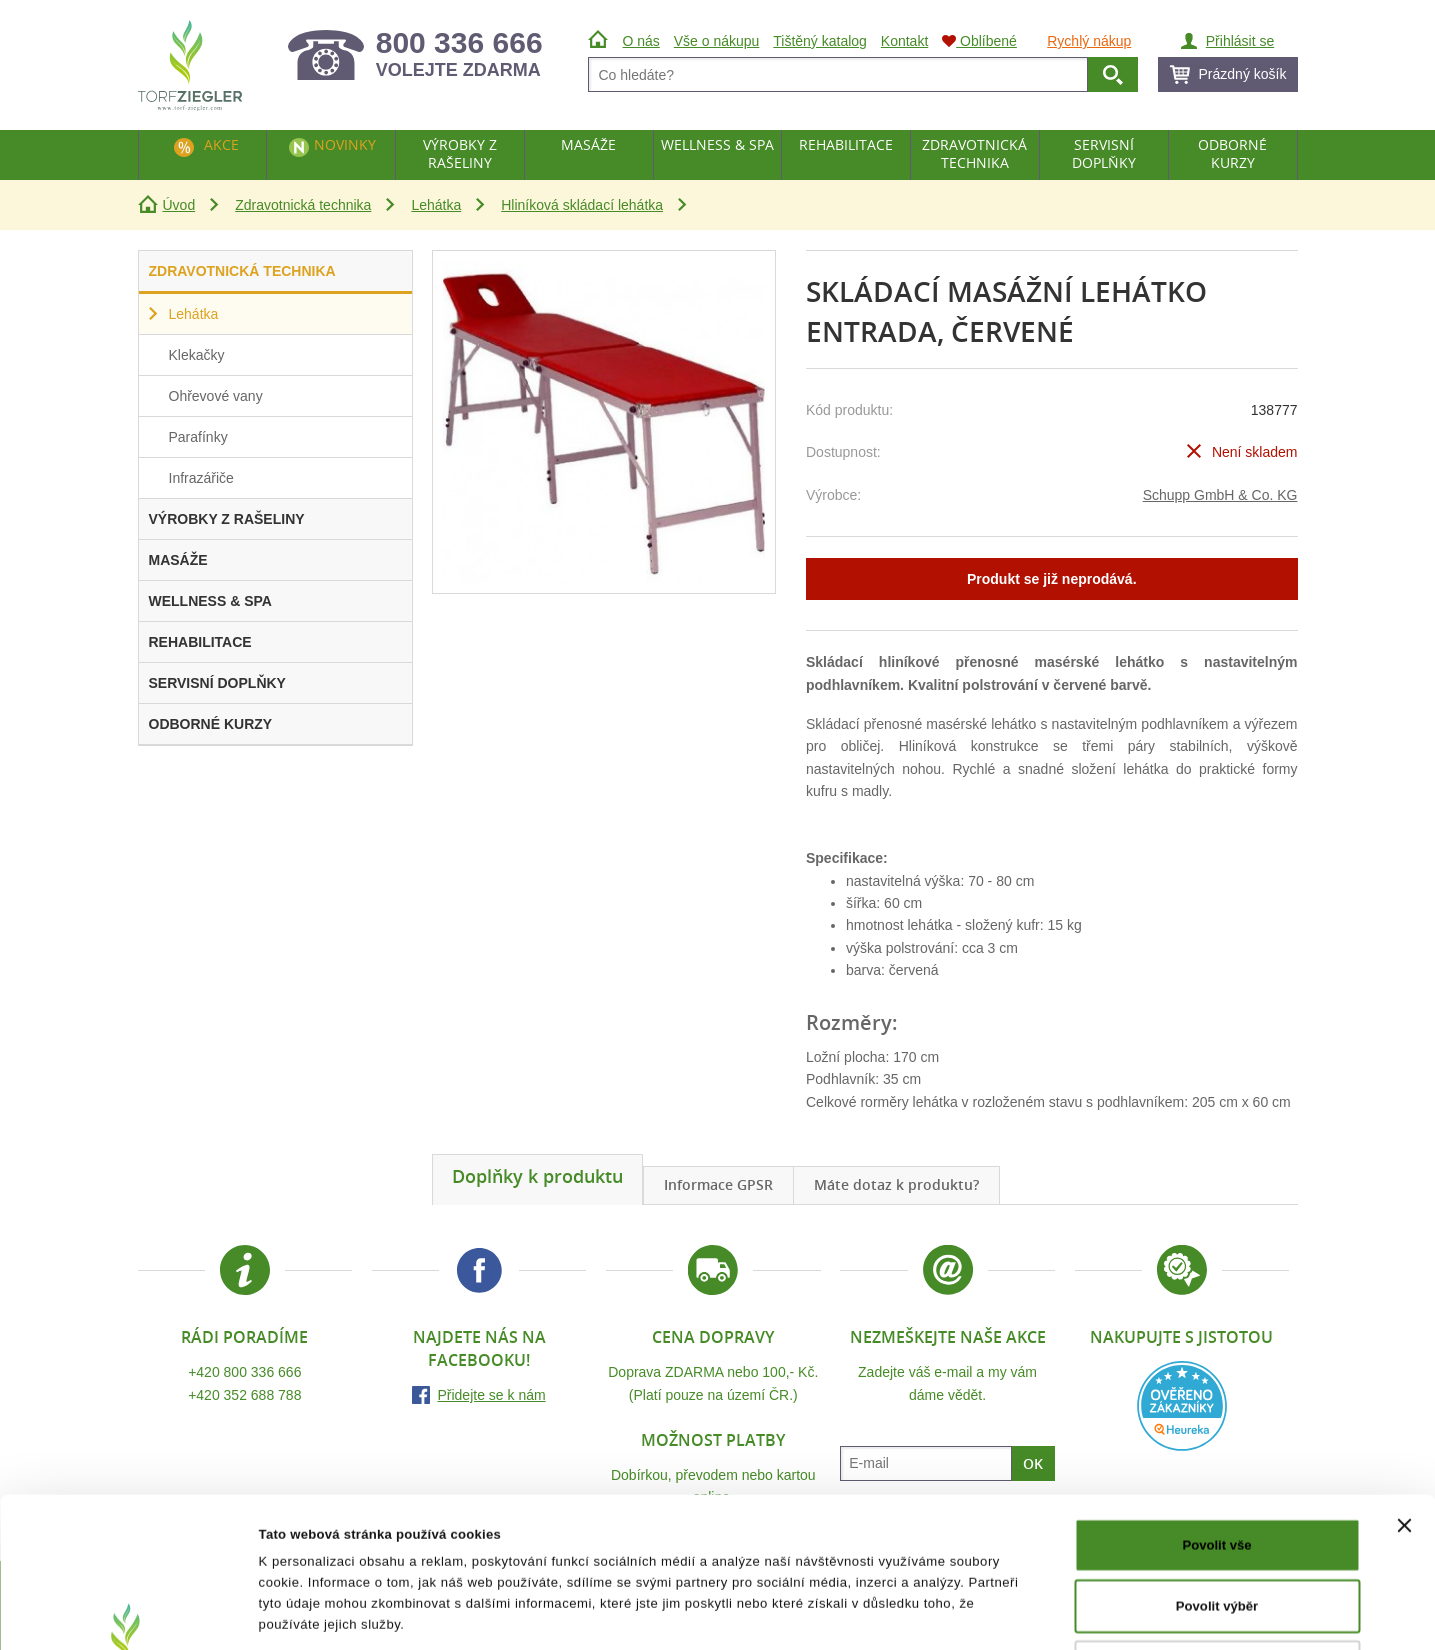 This screenshot has width=1435, height=1650. Describe the element at coordinates (303, 205) in the screenshot. I see `Zdravotnická technika` at that location.